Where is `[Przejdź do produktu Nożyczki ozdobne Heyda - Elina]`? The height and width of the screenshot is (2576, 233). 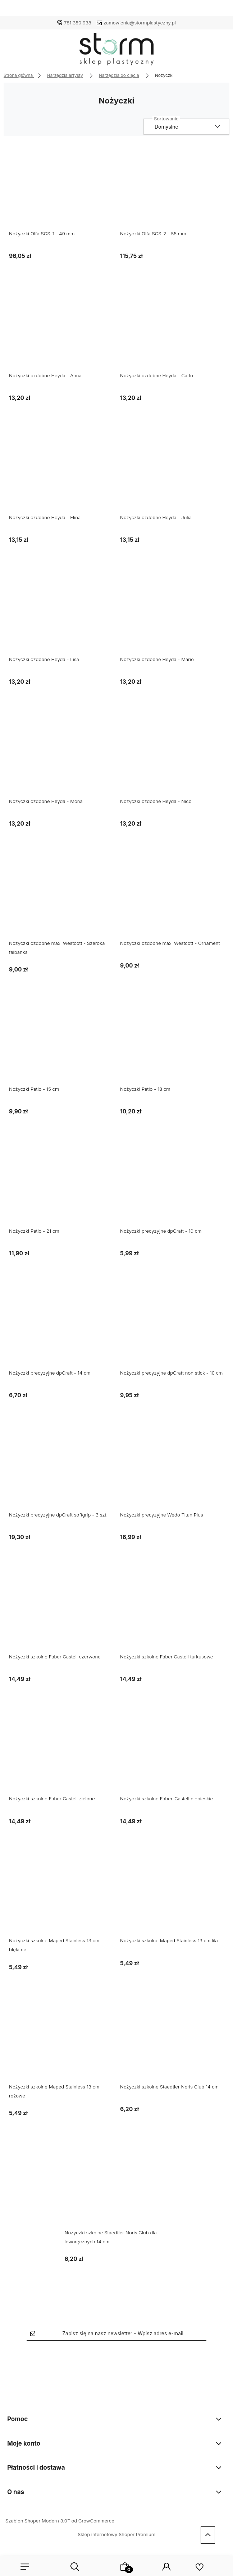
[Przejdź do produktu Nożyczki ozdobne Heyda - Elina] is located at coordinates (61, 471).